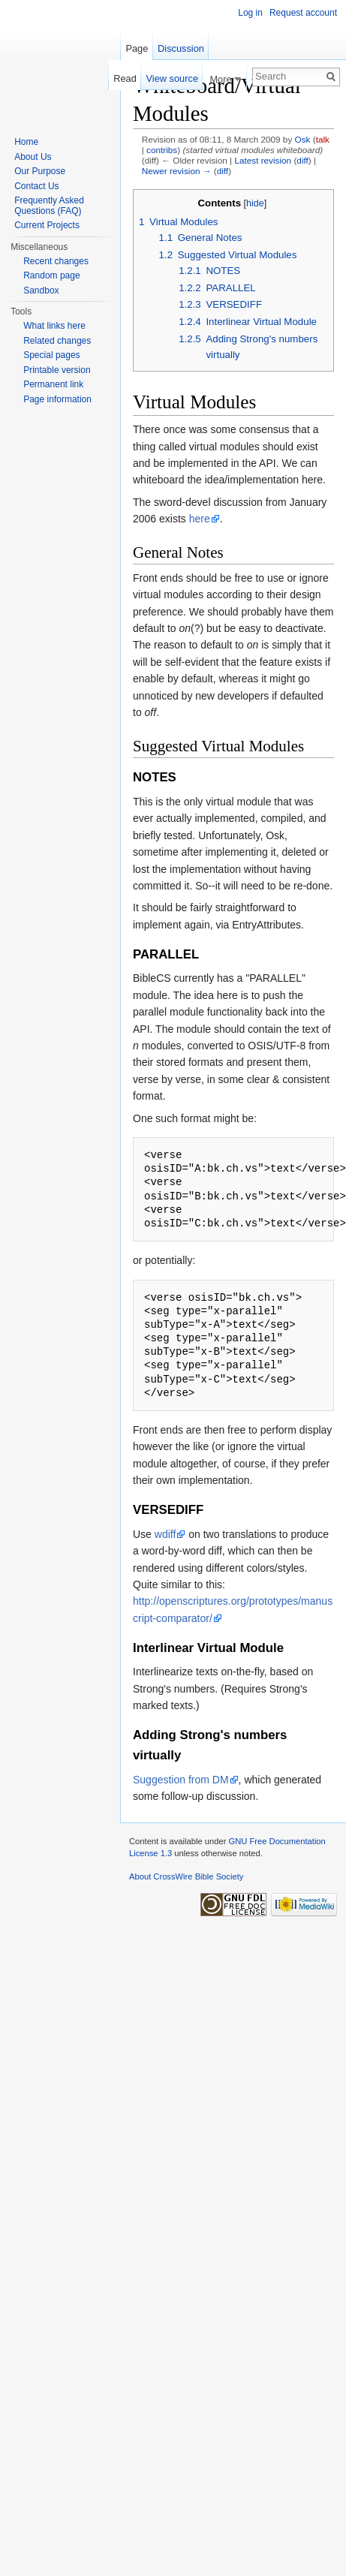 The width and height of the screenshot is (346, 2576). What do you see at coordinates (41, 290) in the screenshot?
I see `Sandbox` at bounding box center [41, 290].